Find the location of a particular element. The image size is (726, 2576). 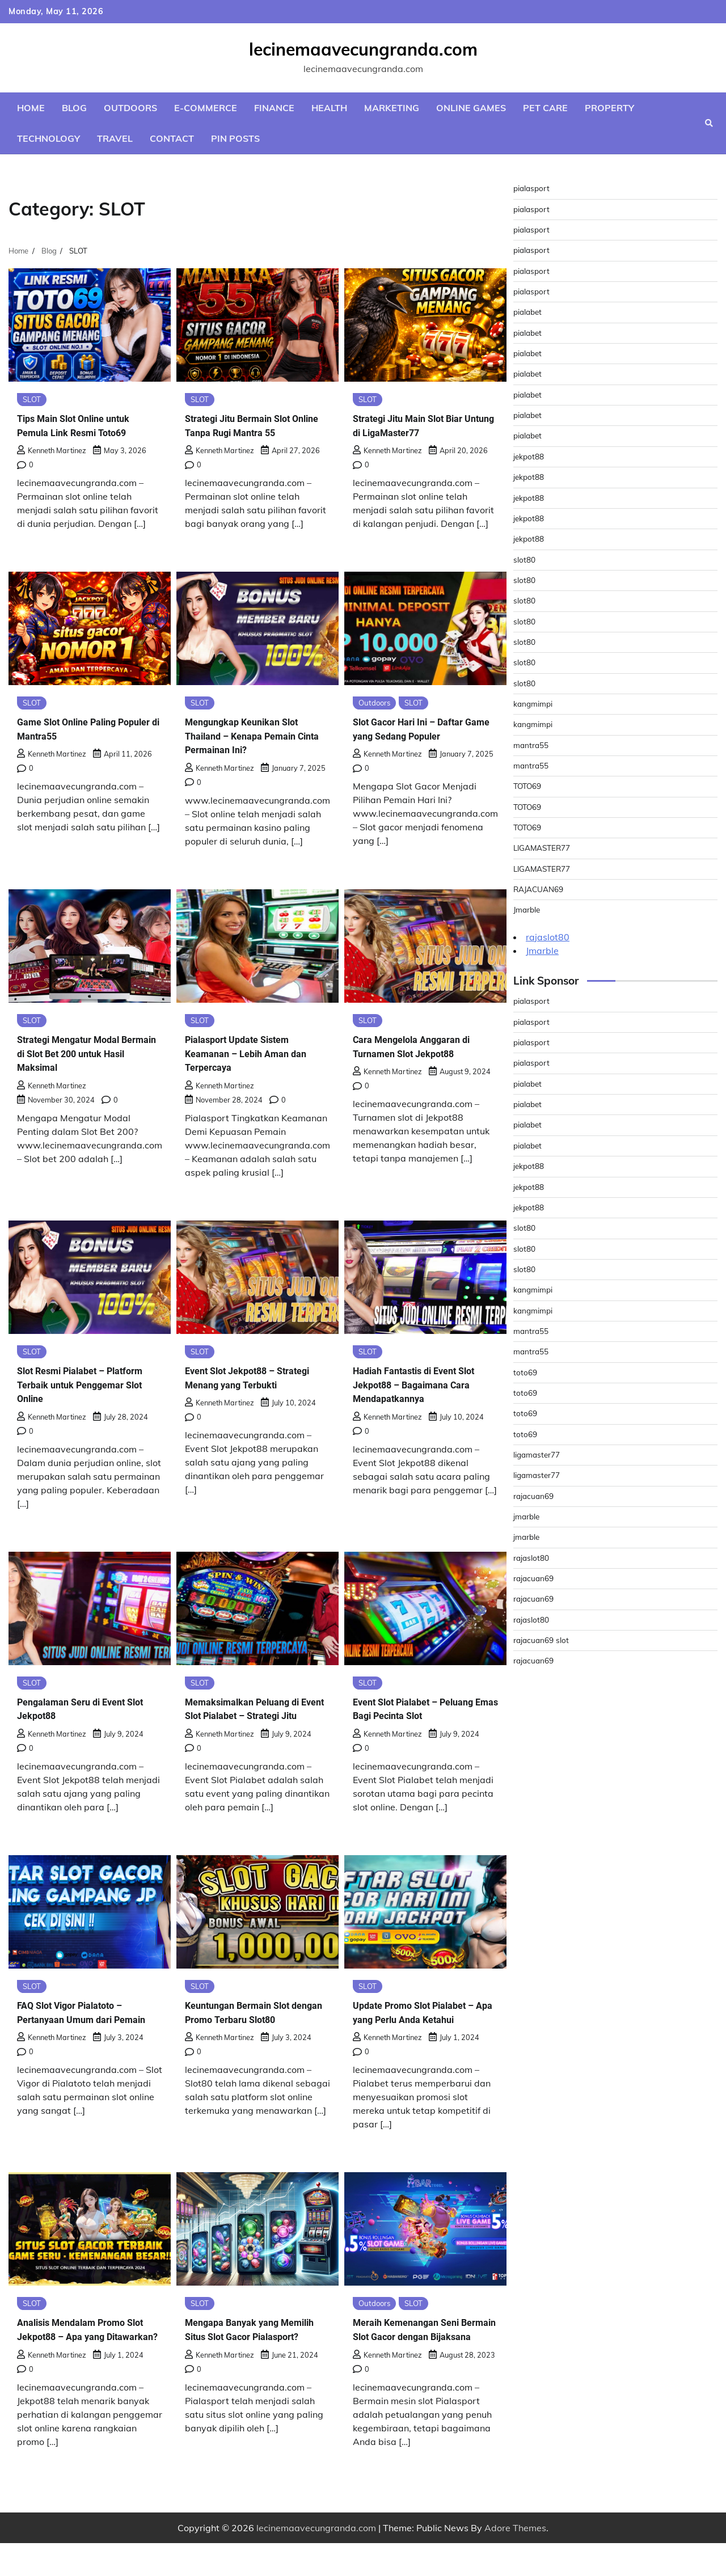

Pet Care is located at coordinates (545, 107).